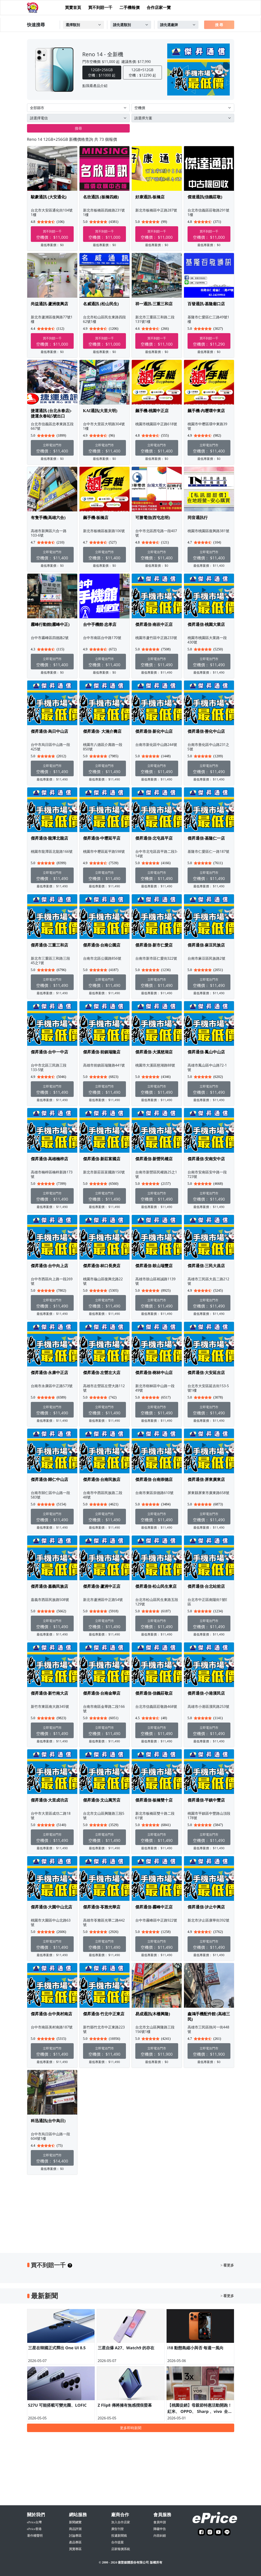 The width and height of the screenshot is (261, 2576). I want to click on (99), so click(164, 222).